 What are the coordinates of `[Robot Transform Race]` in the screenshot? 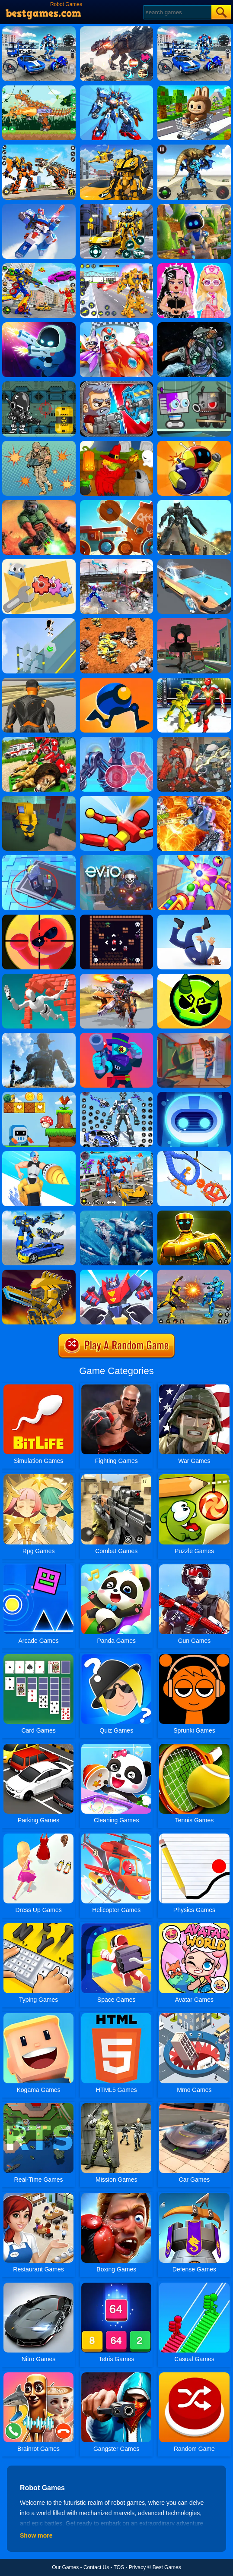 It's located at (116, 148).